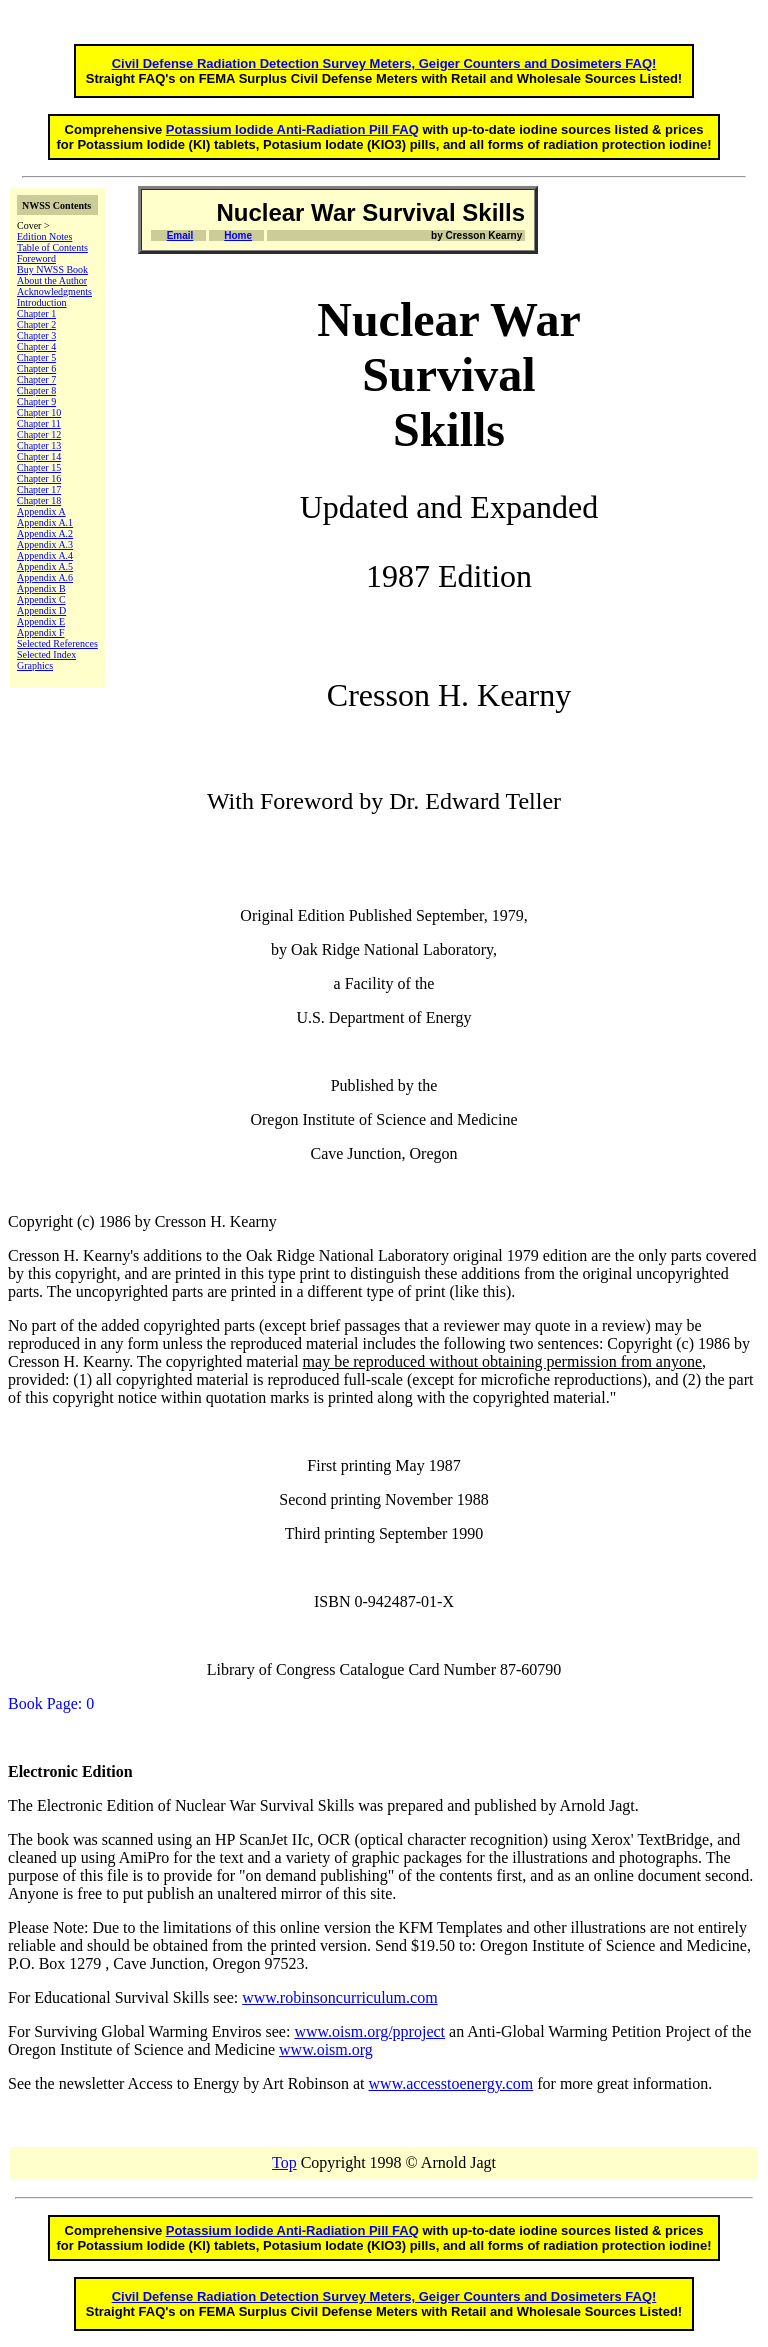  I want to click on Introduction, so click(41, 302).